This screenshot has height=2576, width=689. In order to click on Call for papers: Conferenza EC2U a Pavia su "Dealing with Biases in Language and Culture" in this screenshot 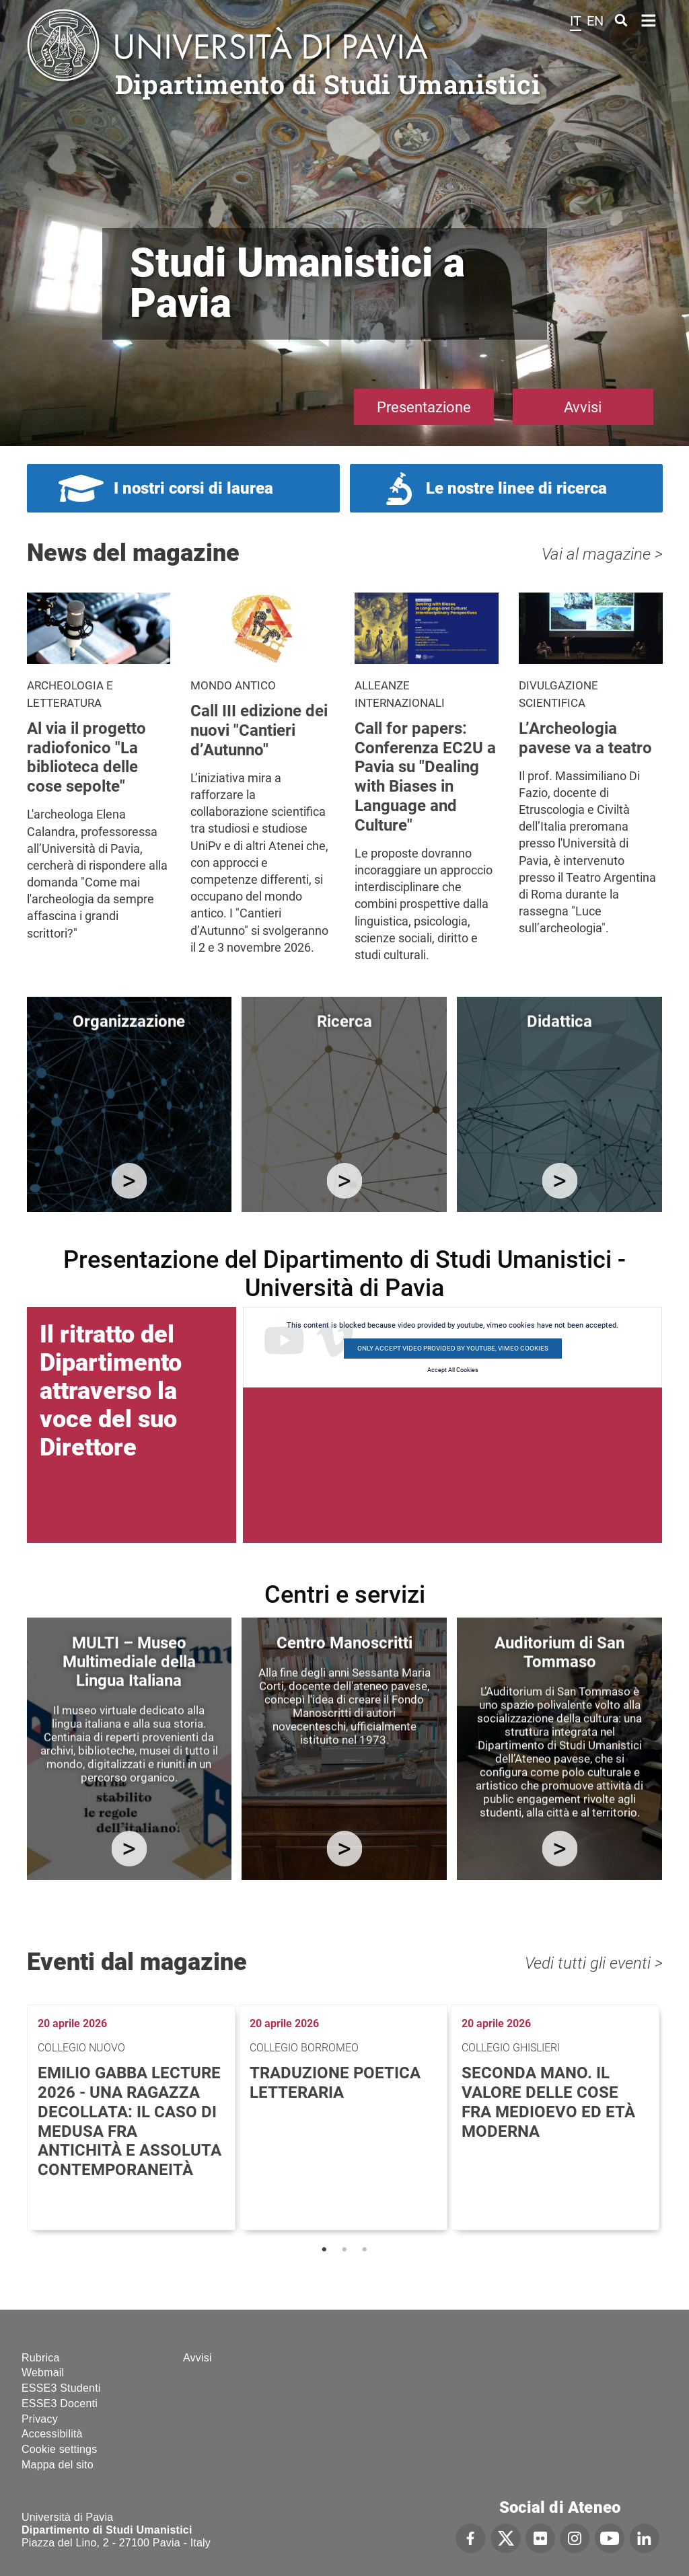, I will do `click(425, 777)`.